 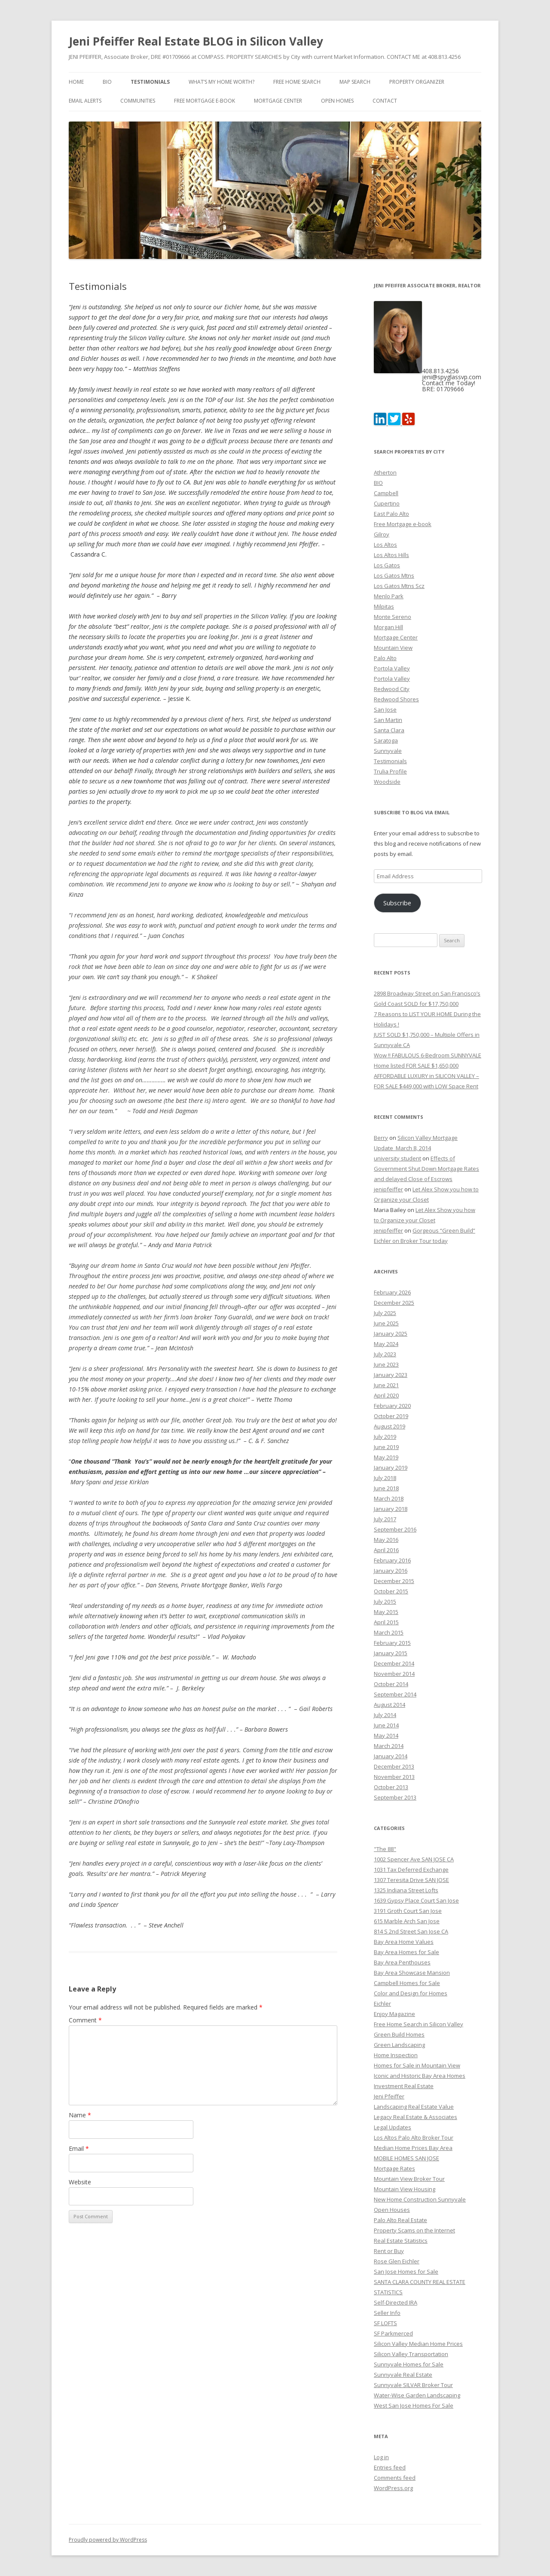 I want to click on Mortgage Rates, so click(x=394, y=2168).